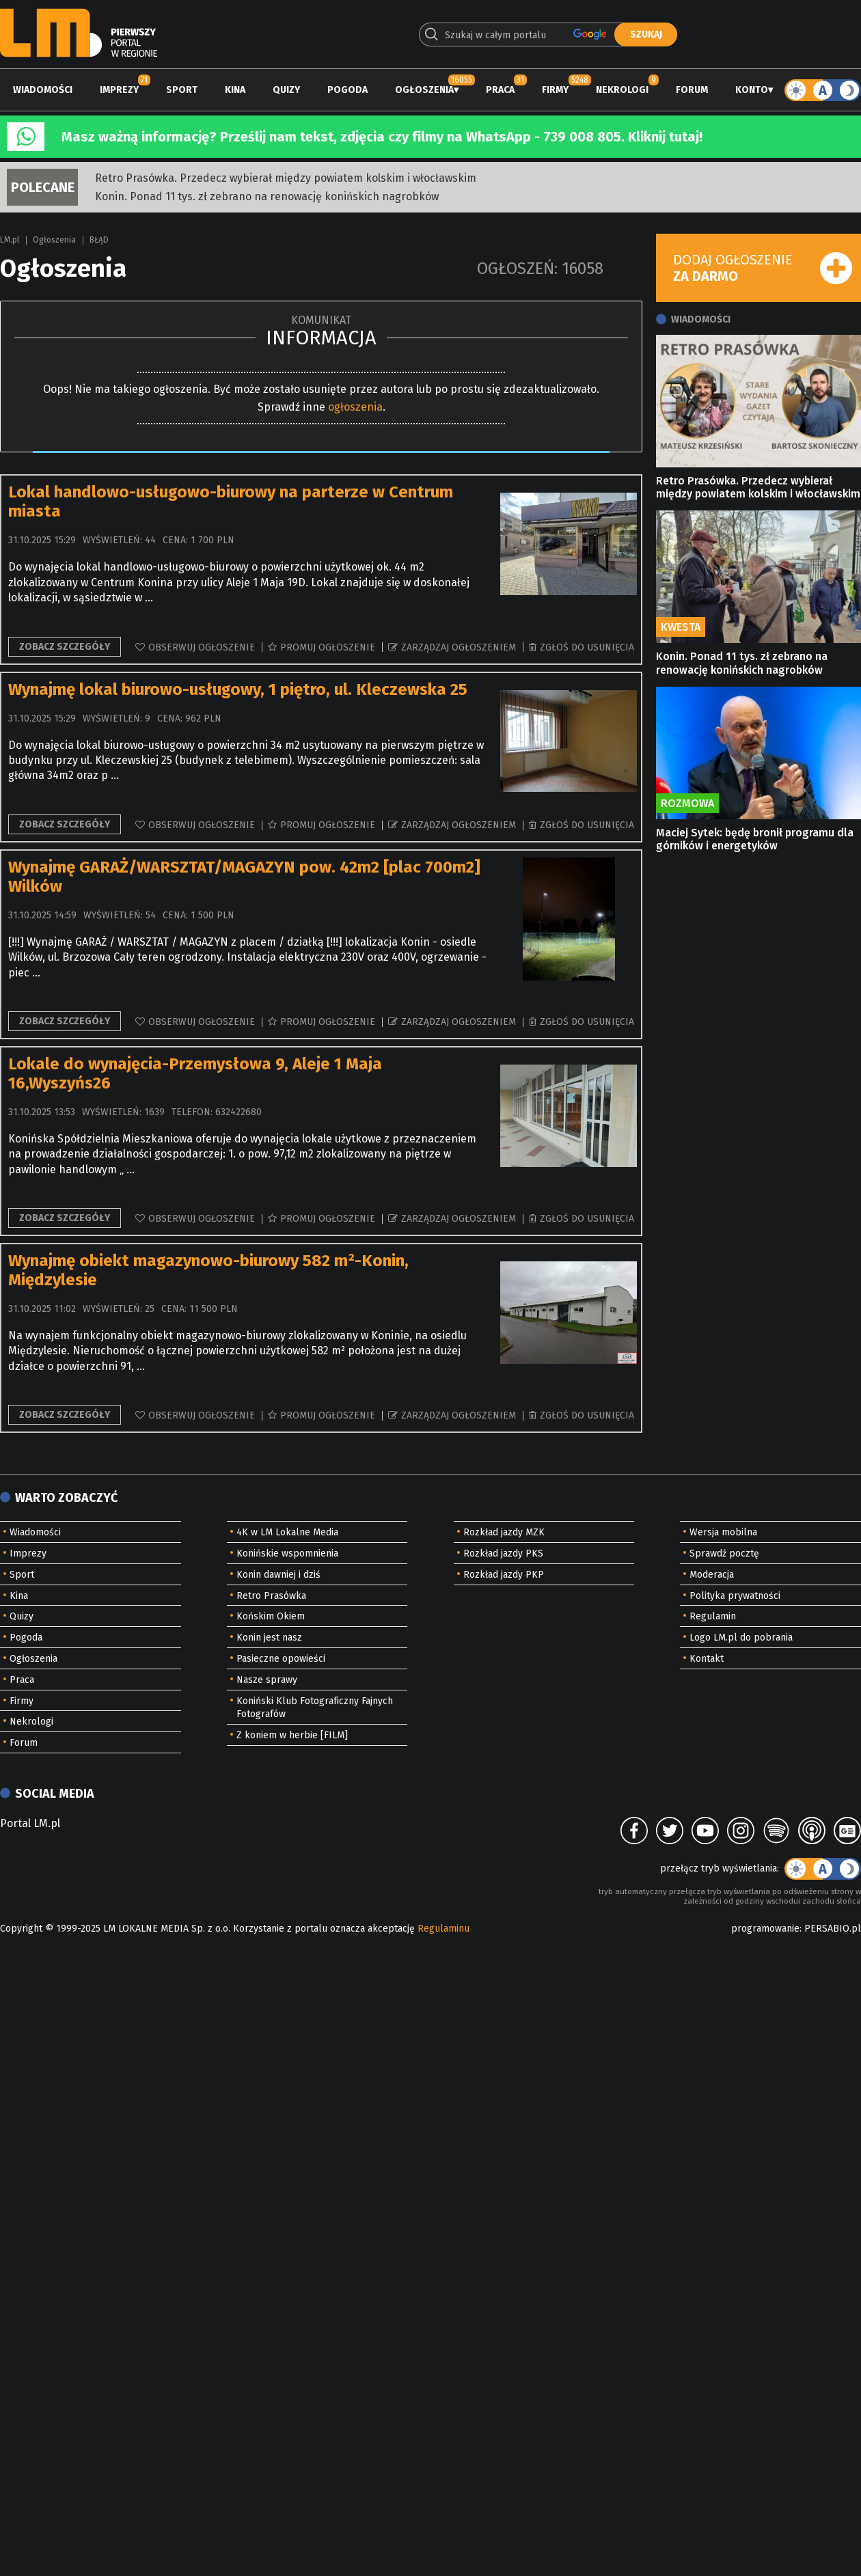  I want to click on Kontakt, so click(706, 1658).